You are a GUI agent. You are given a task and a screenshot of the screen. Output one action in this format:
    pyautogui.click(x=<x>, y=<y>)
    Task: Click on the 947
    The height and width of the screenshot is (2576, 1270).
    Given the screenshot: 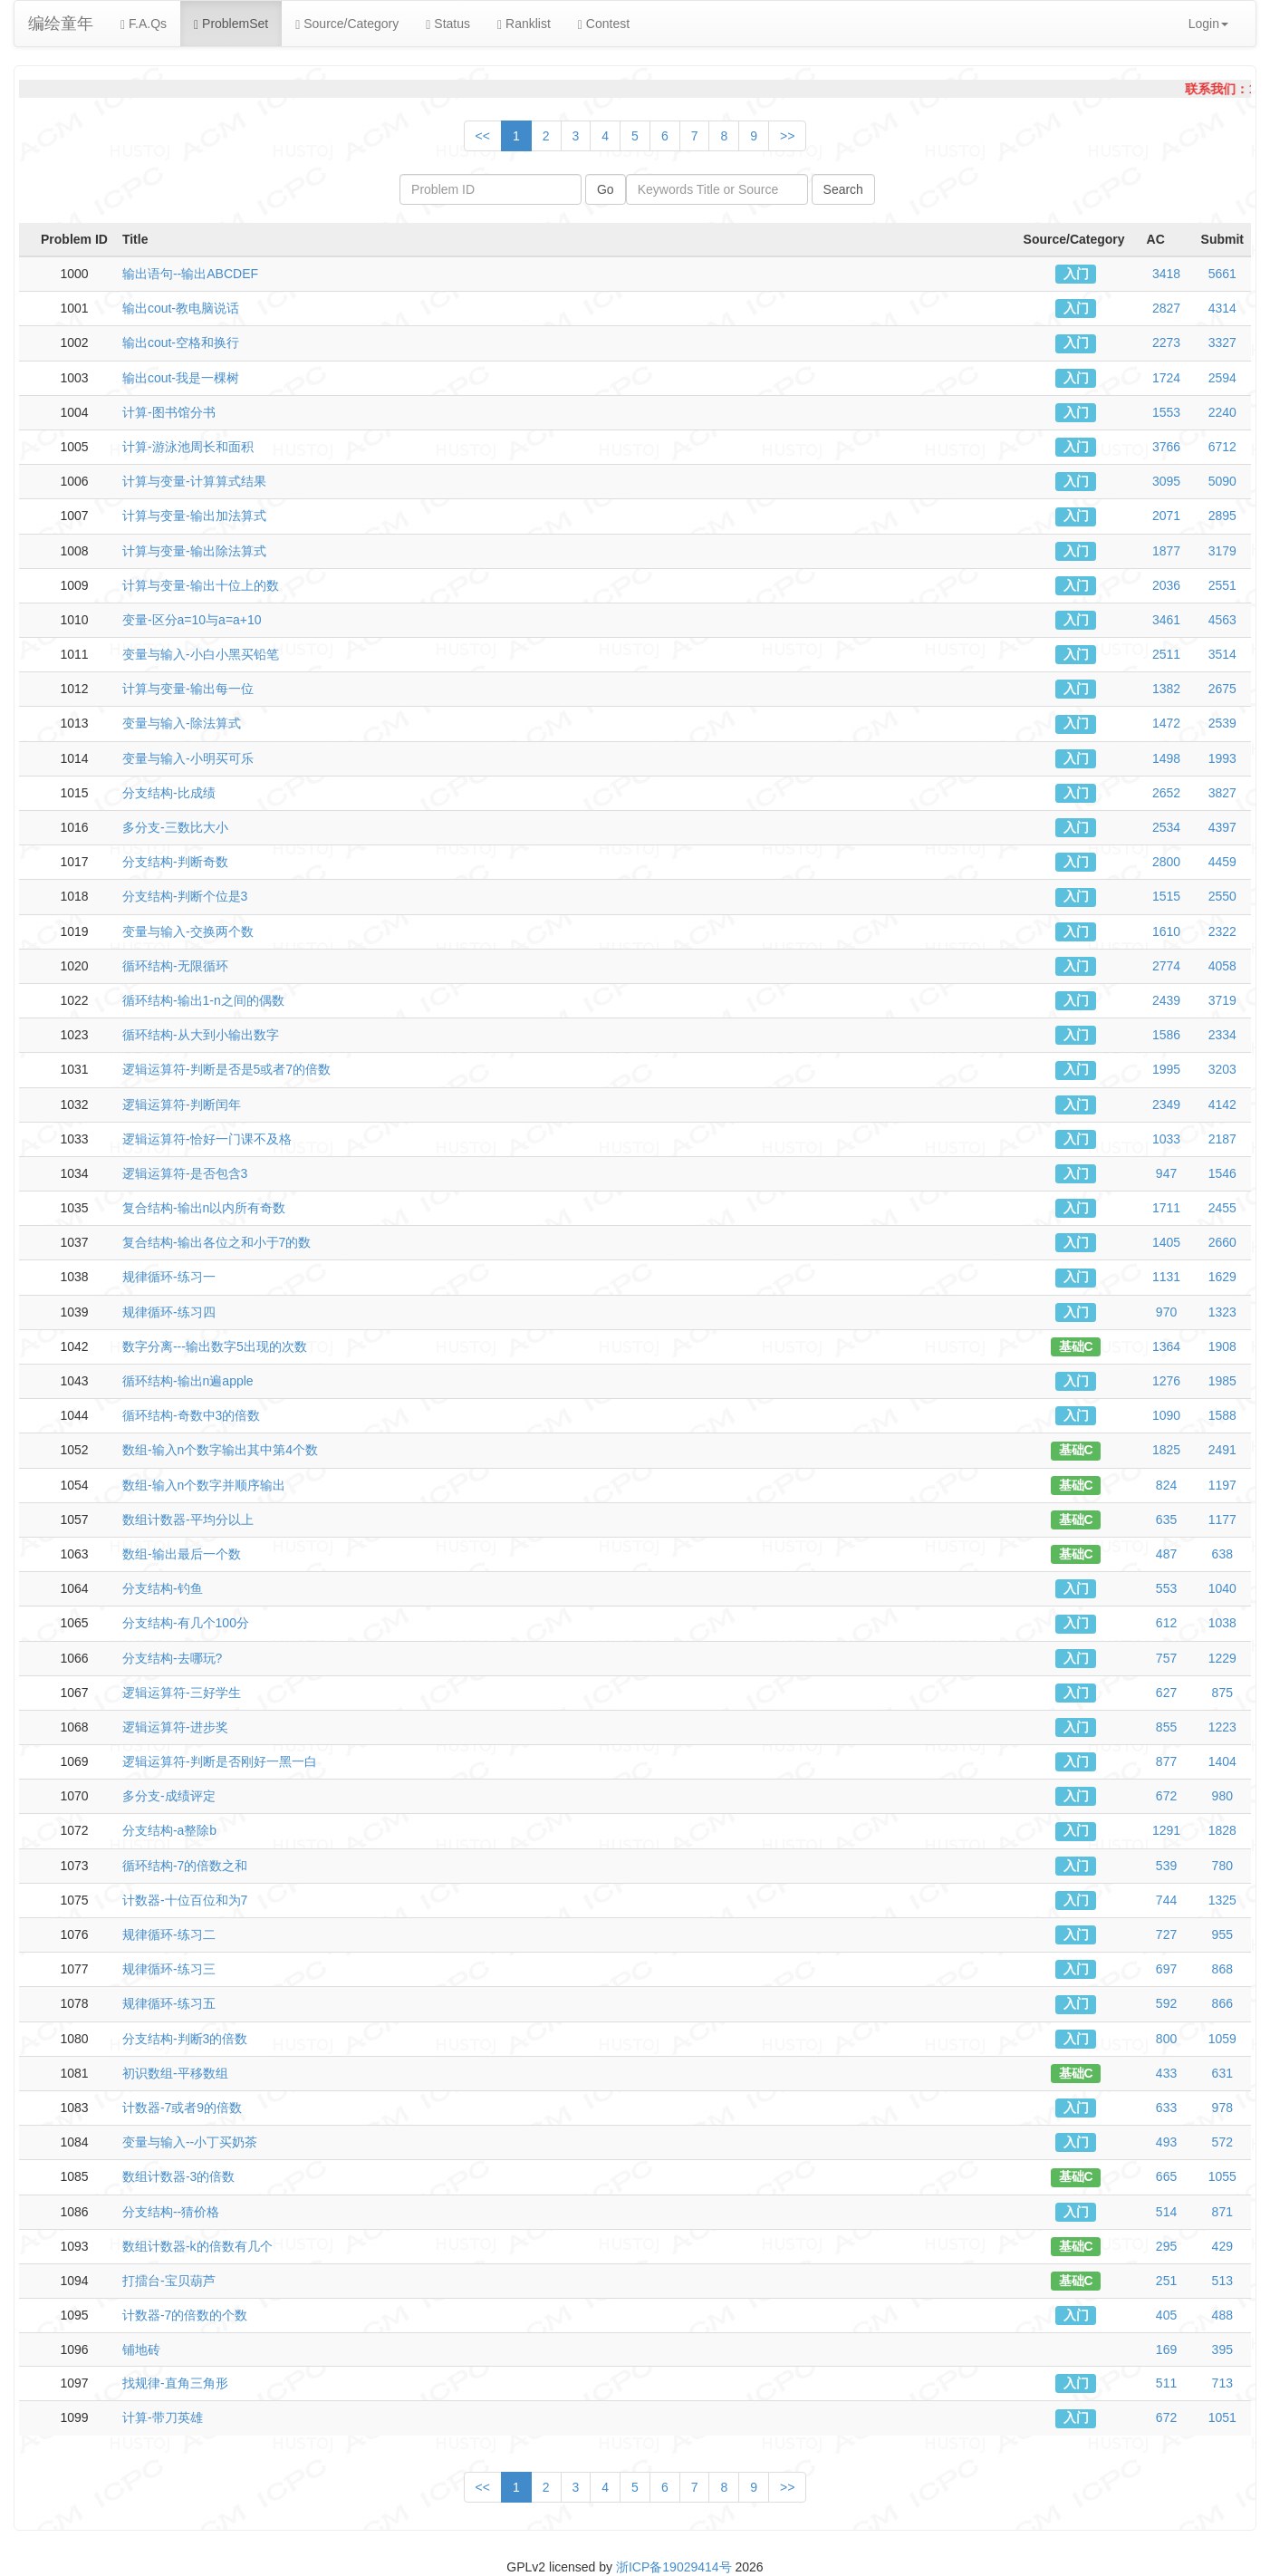 What is the action you would take?
    pyautogui.click(x=1166, y=1173)
    